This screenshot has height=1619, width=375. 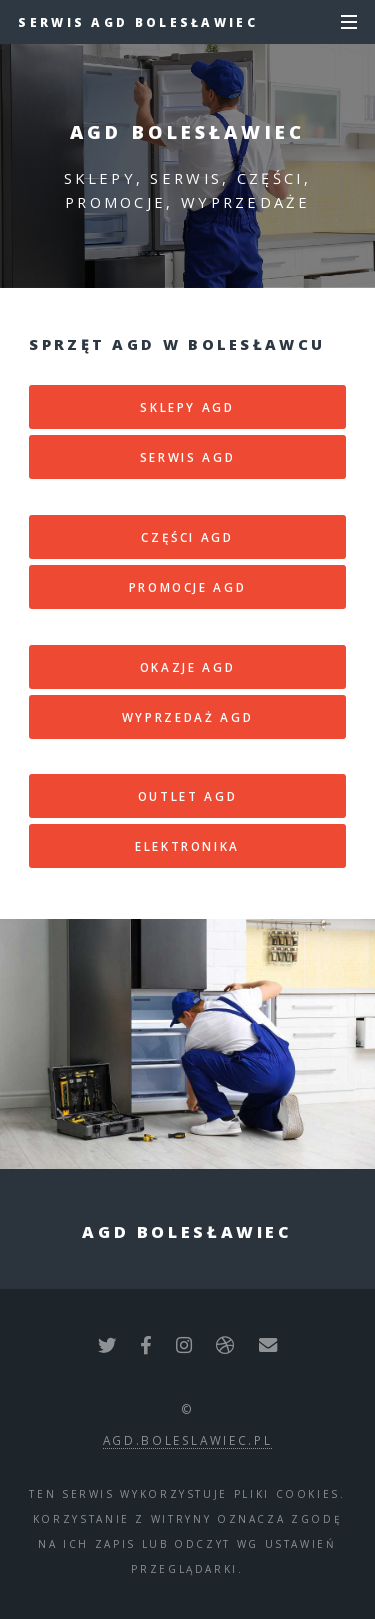 What do you see at coordinates (187, 667) in the screenshot?
I see `Okazje AGD` at bounding box center [187, 667].